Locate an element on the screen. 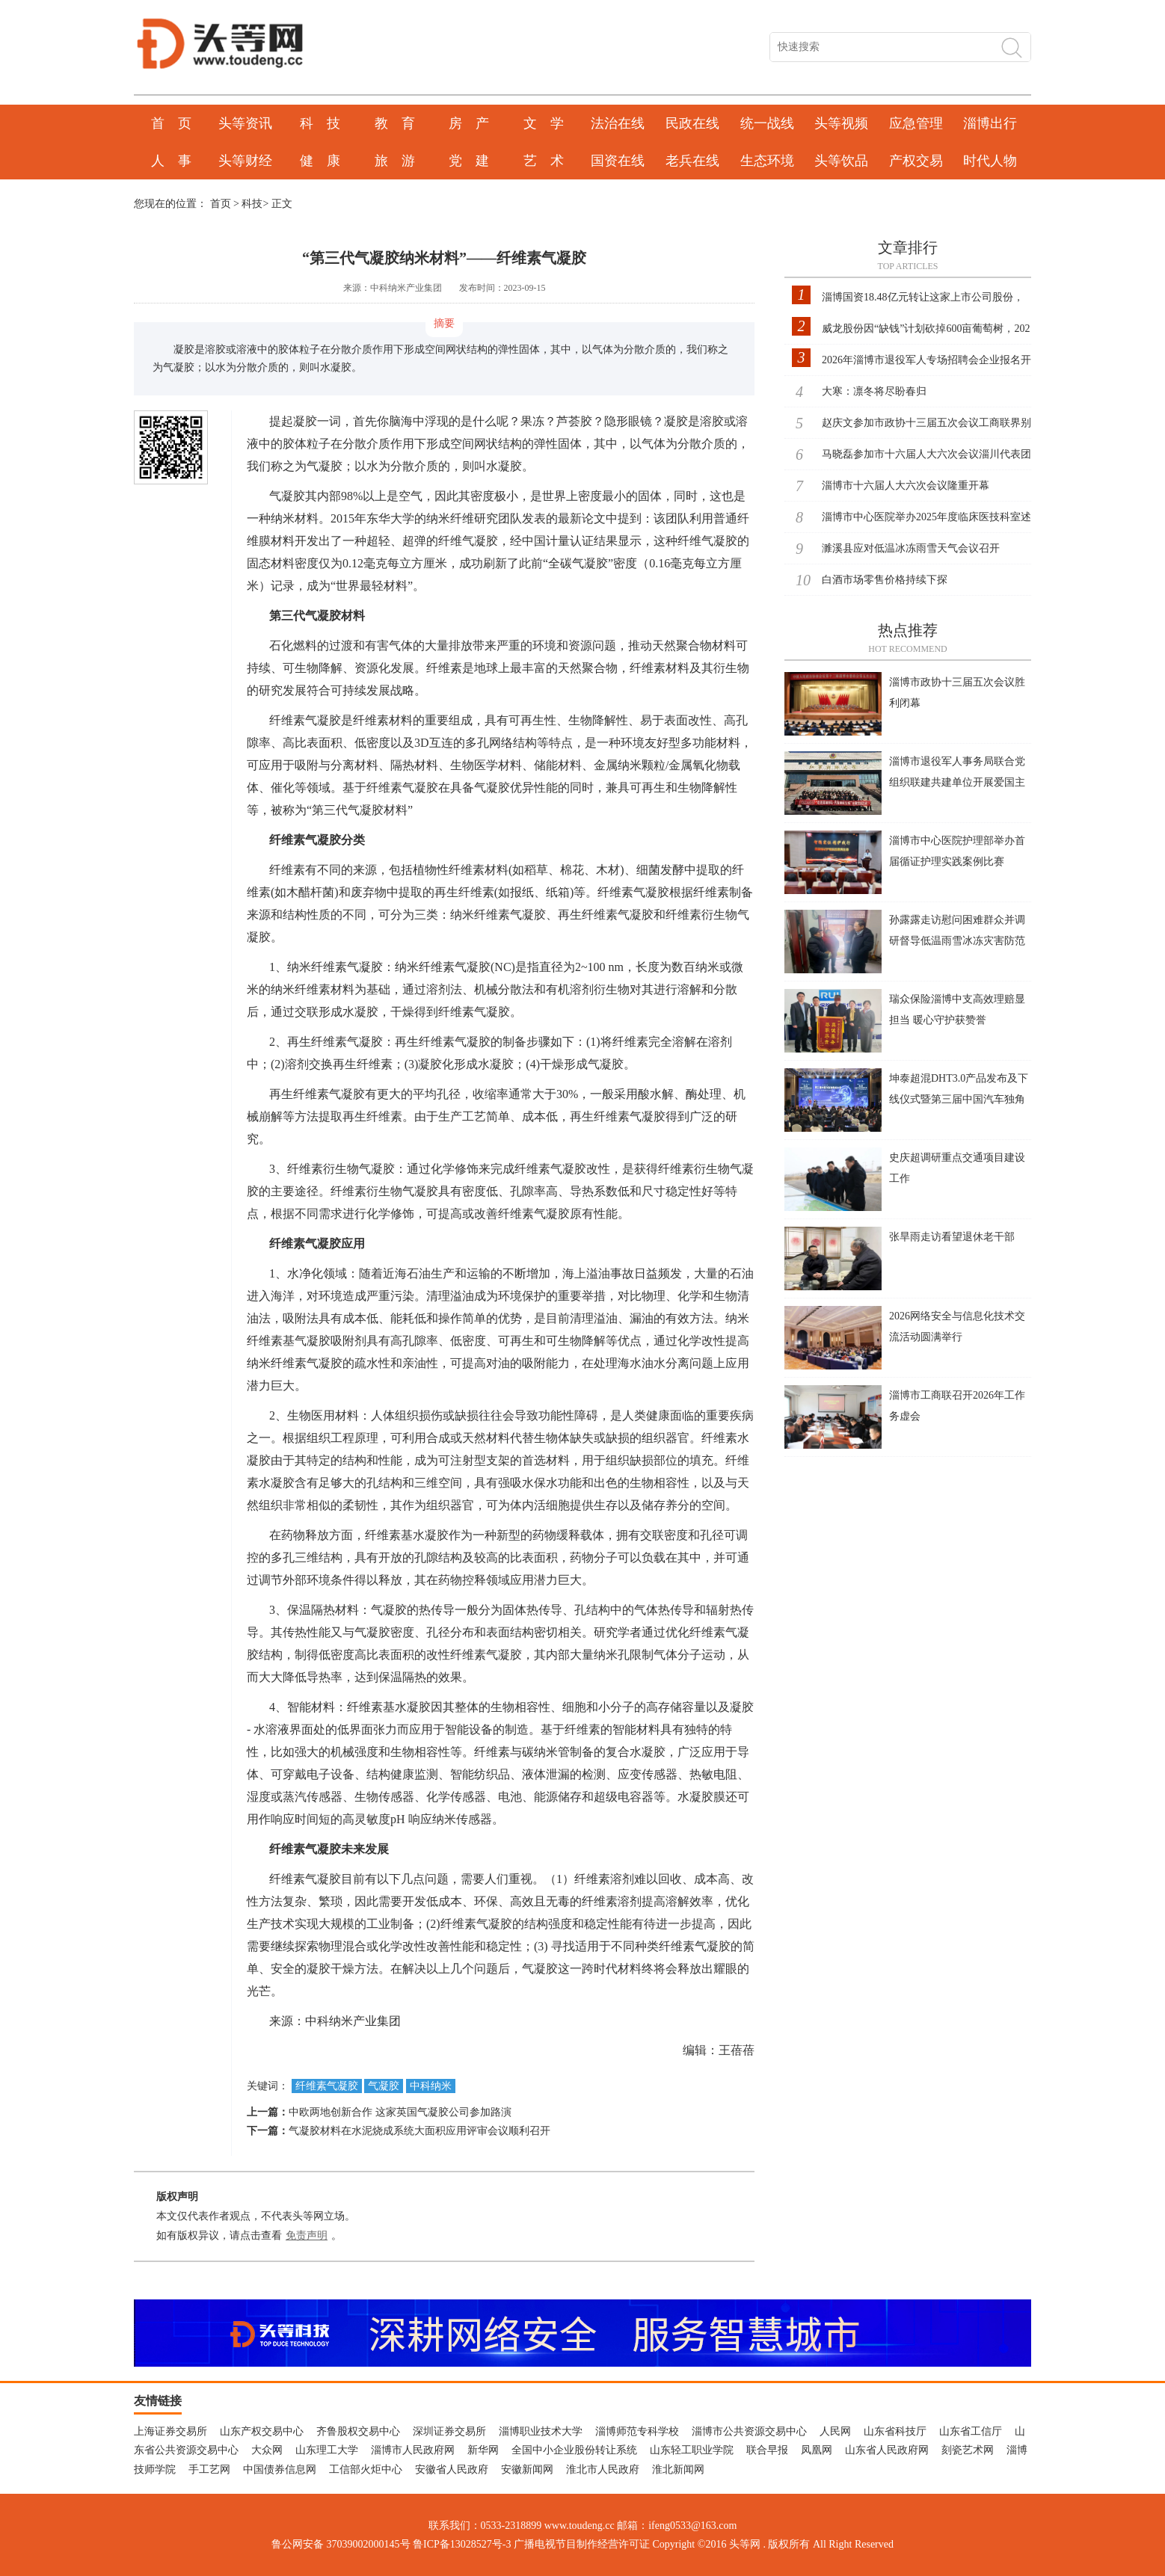 The height and width of the screenshot is (2576, 1165). 文 学 is located at coordinates (543, 123).